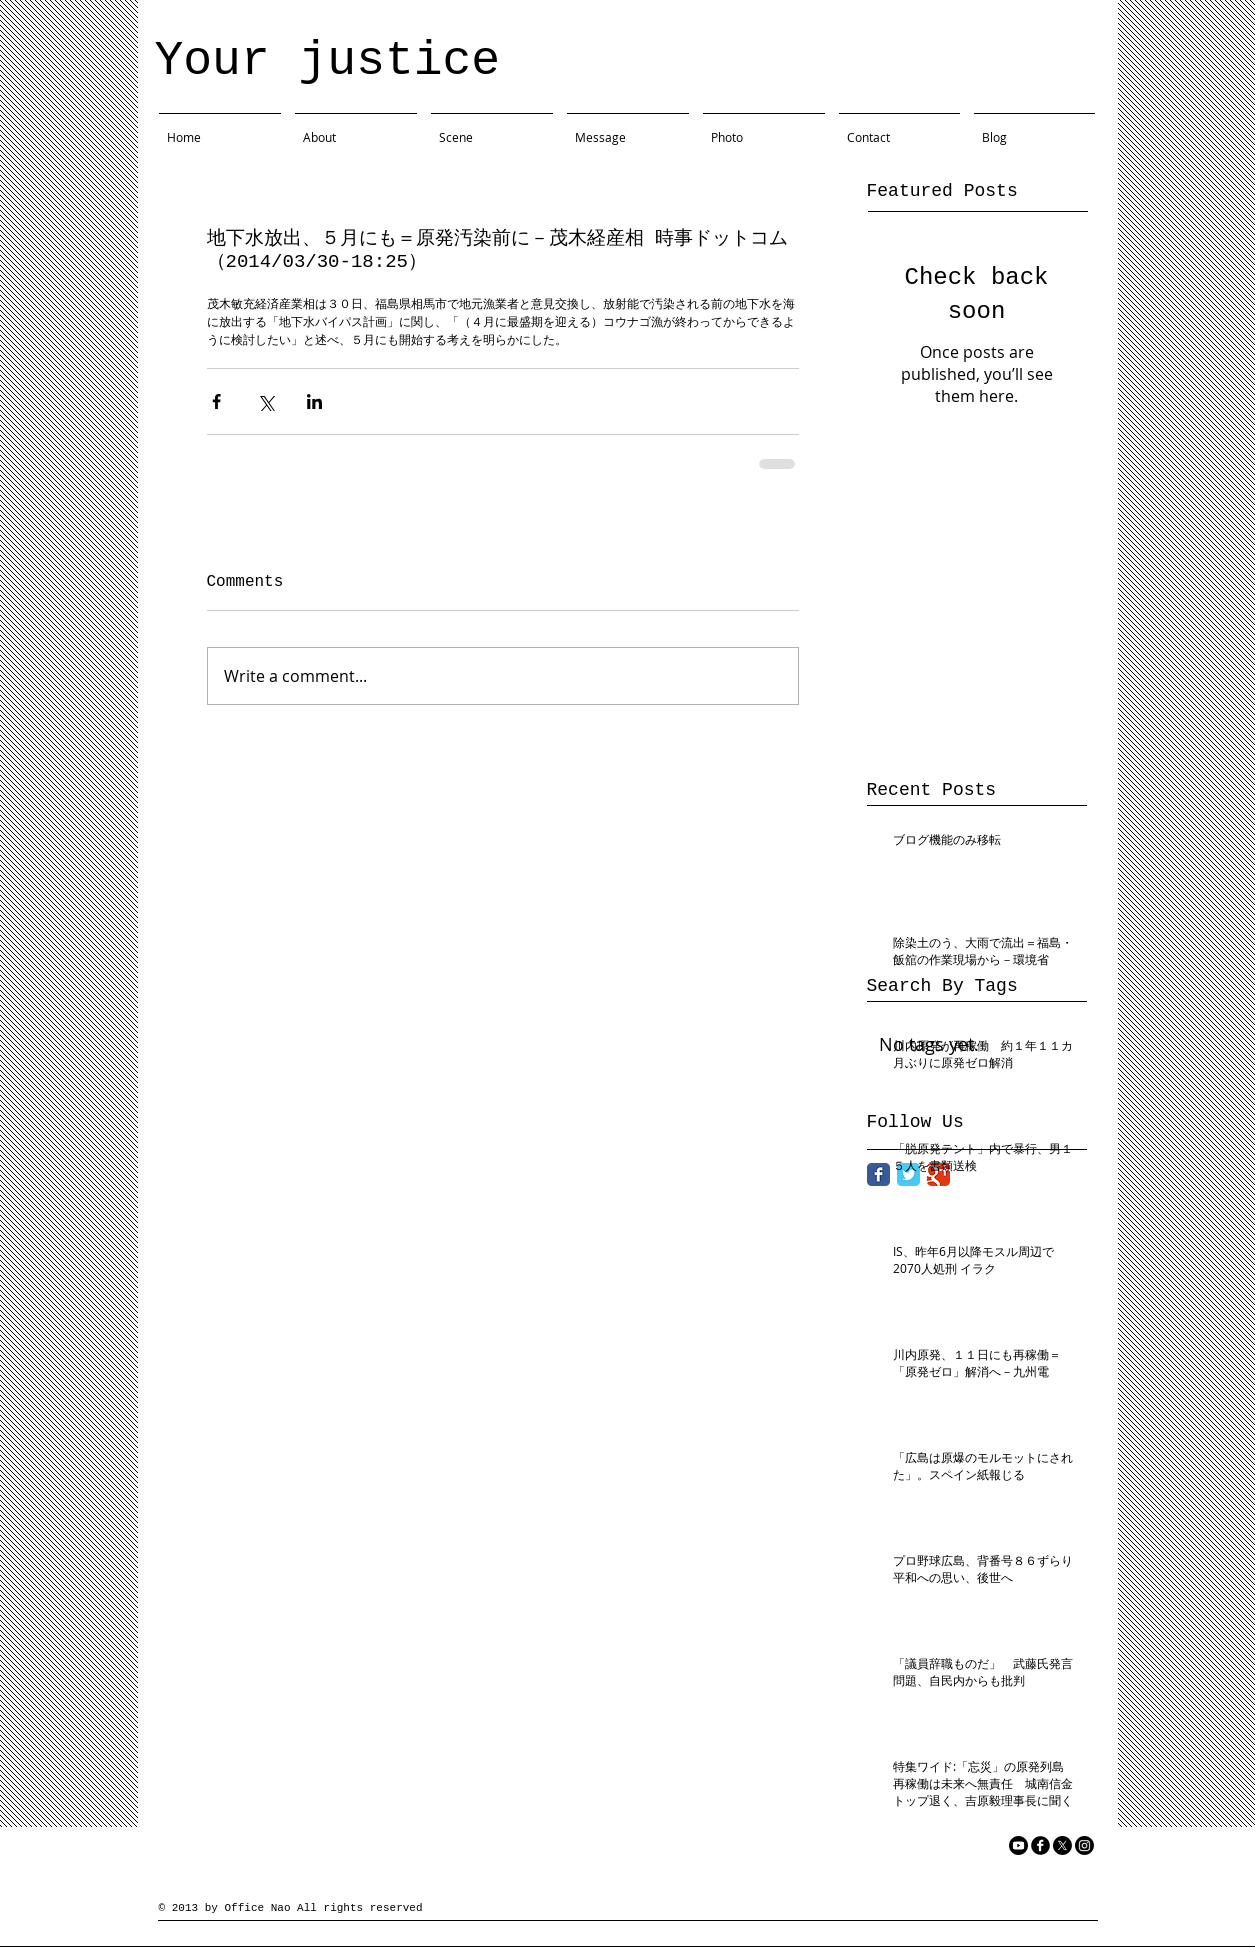  I want to click on [Instagram], so click(1084, 1845).